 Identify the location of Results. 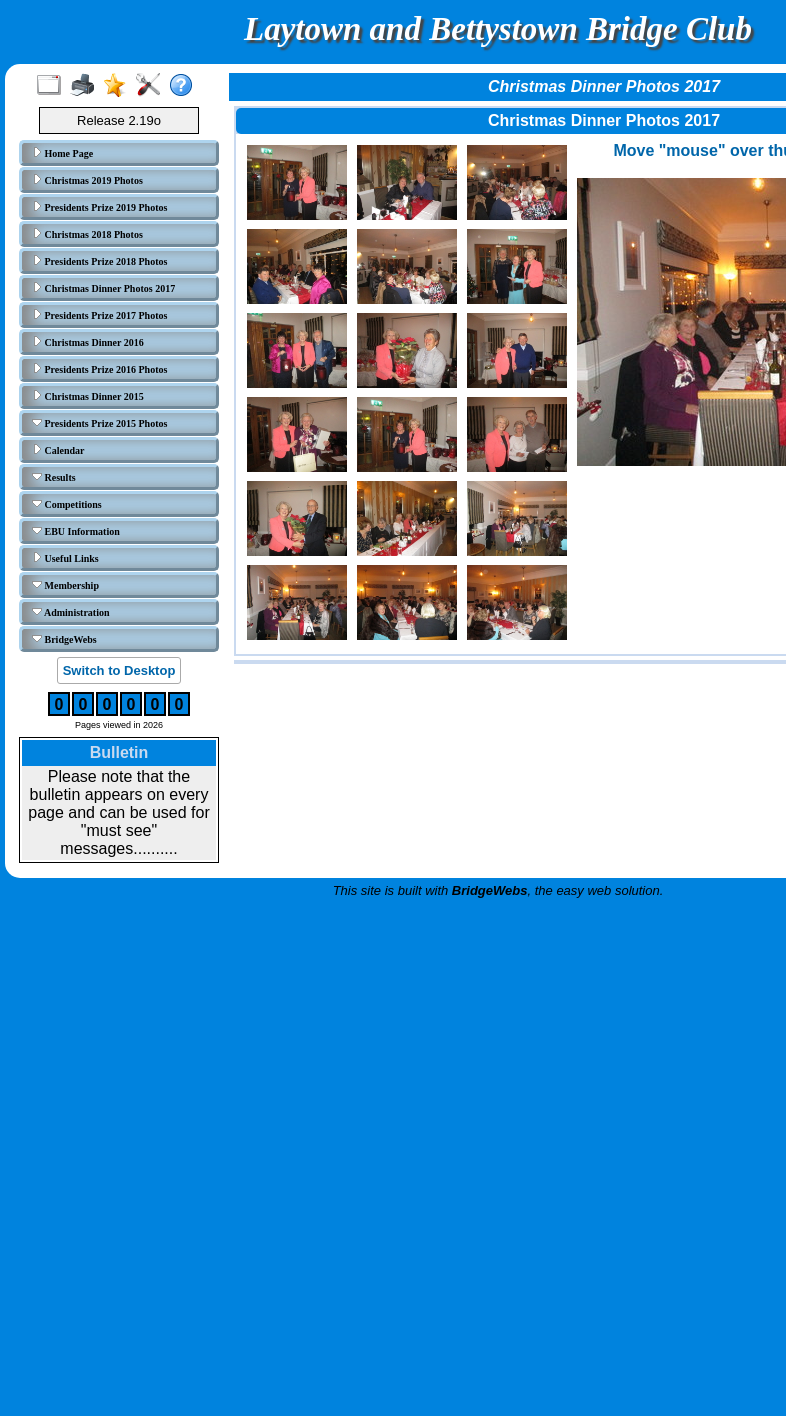
(54, 477).